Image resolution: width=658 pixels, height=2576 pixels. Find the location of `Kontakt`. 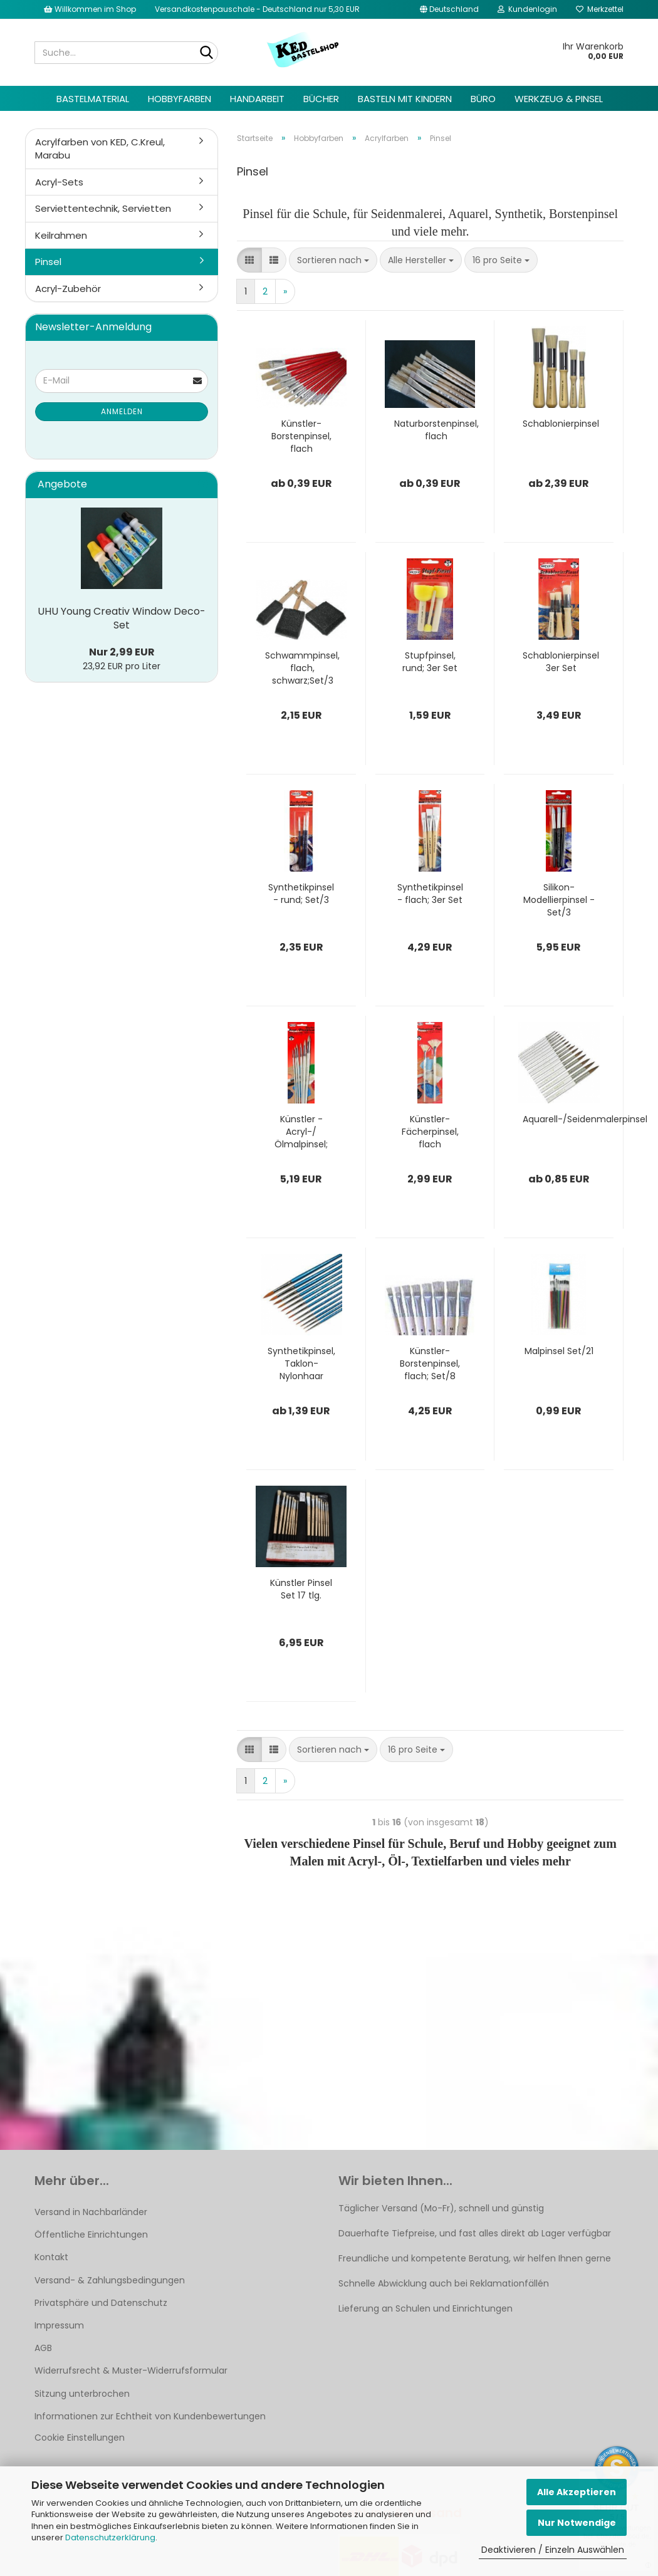

Kontakt is located at coordinates (51, 2257).